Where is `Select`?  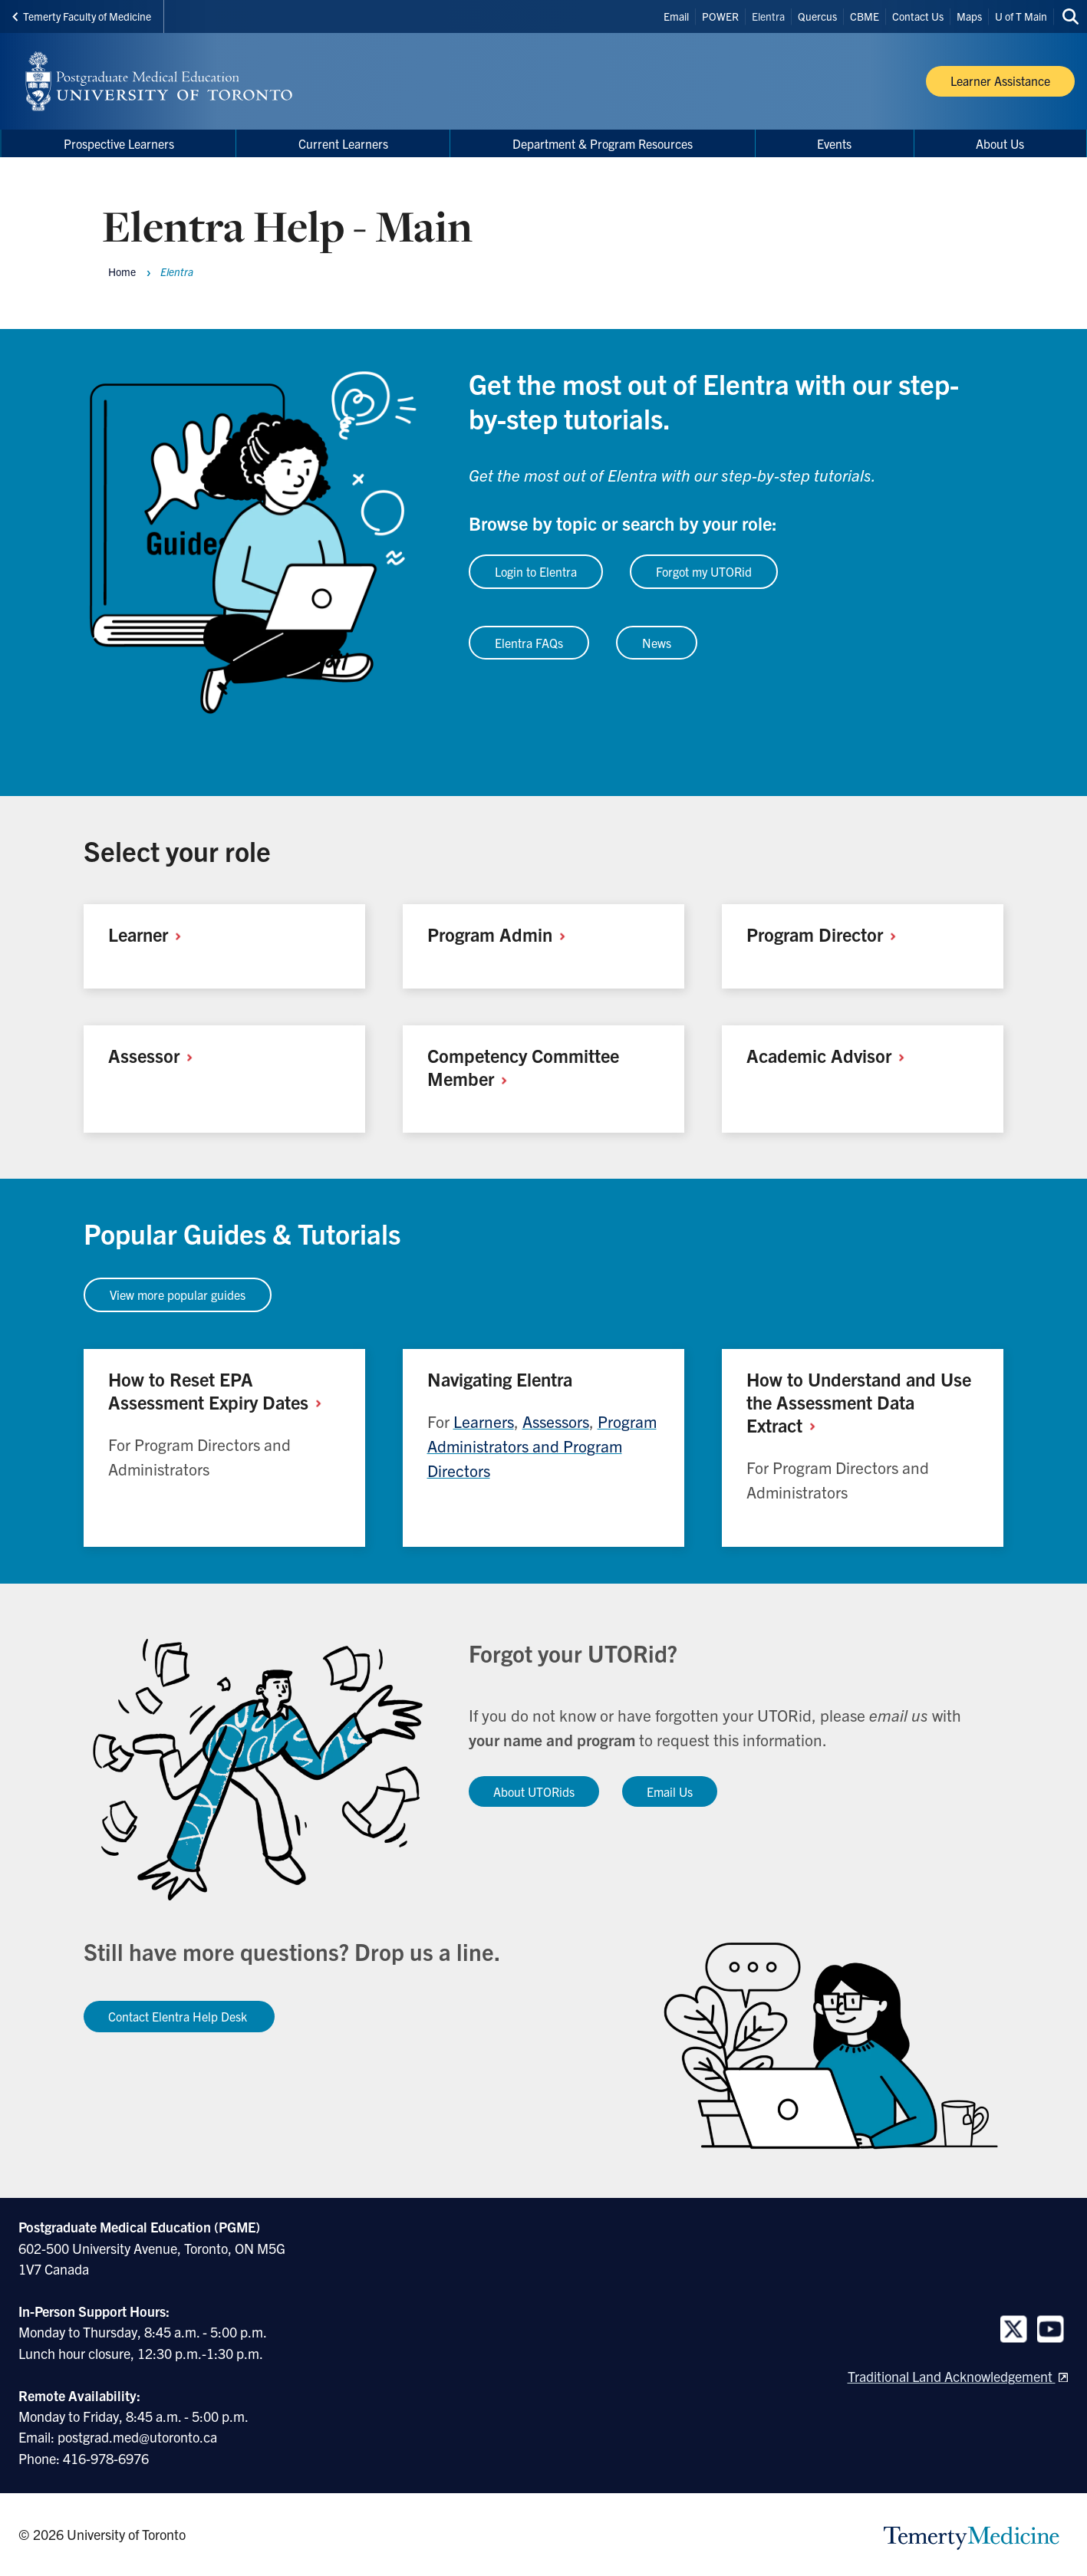
Select is located at coordinates (122, 850).